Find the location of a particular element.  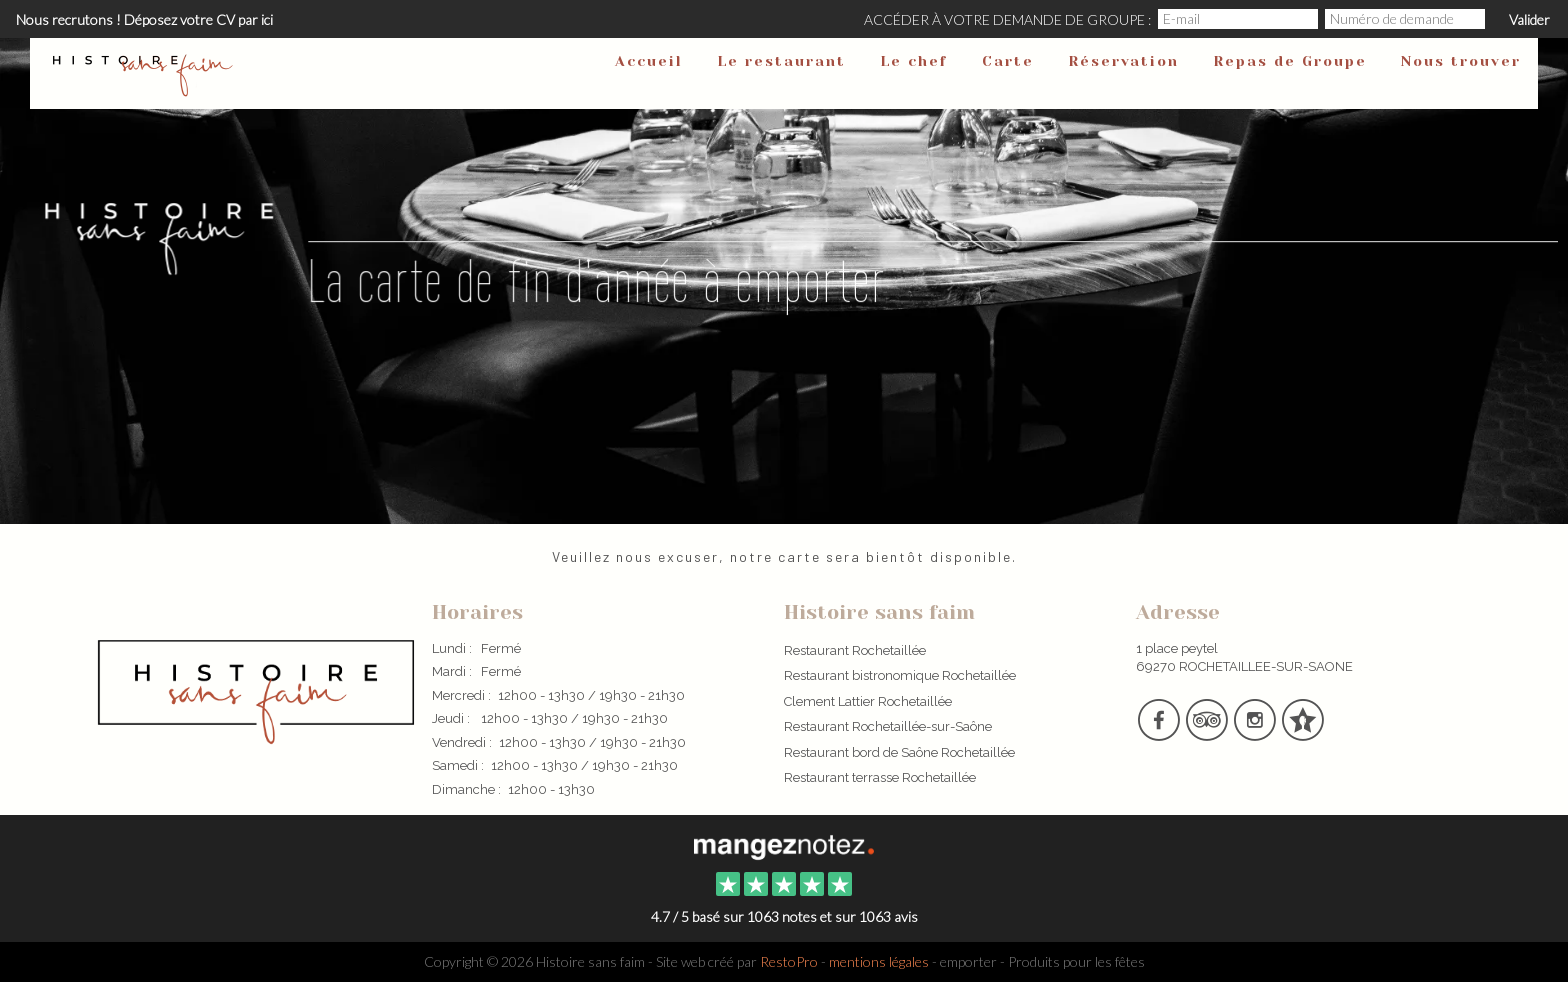

Restaurant Rochetaillée is located at coordinates (855, 650).